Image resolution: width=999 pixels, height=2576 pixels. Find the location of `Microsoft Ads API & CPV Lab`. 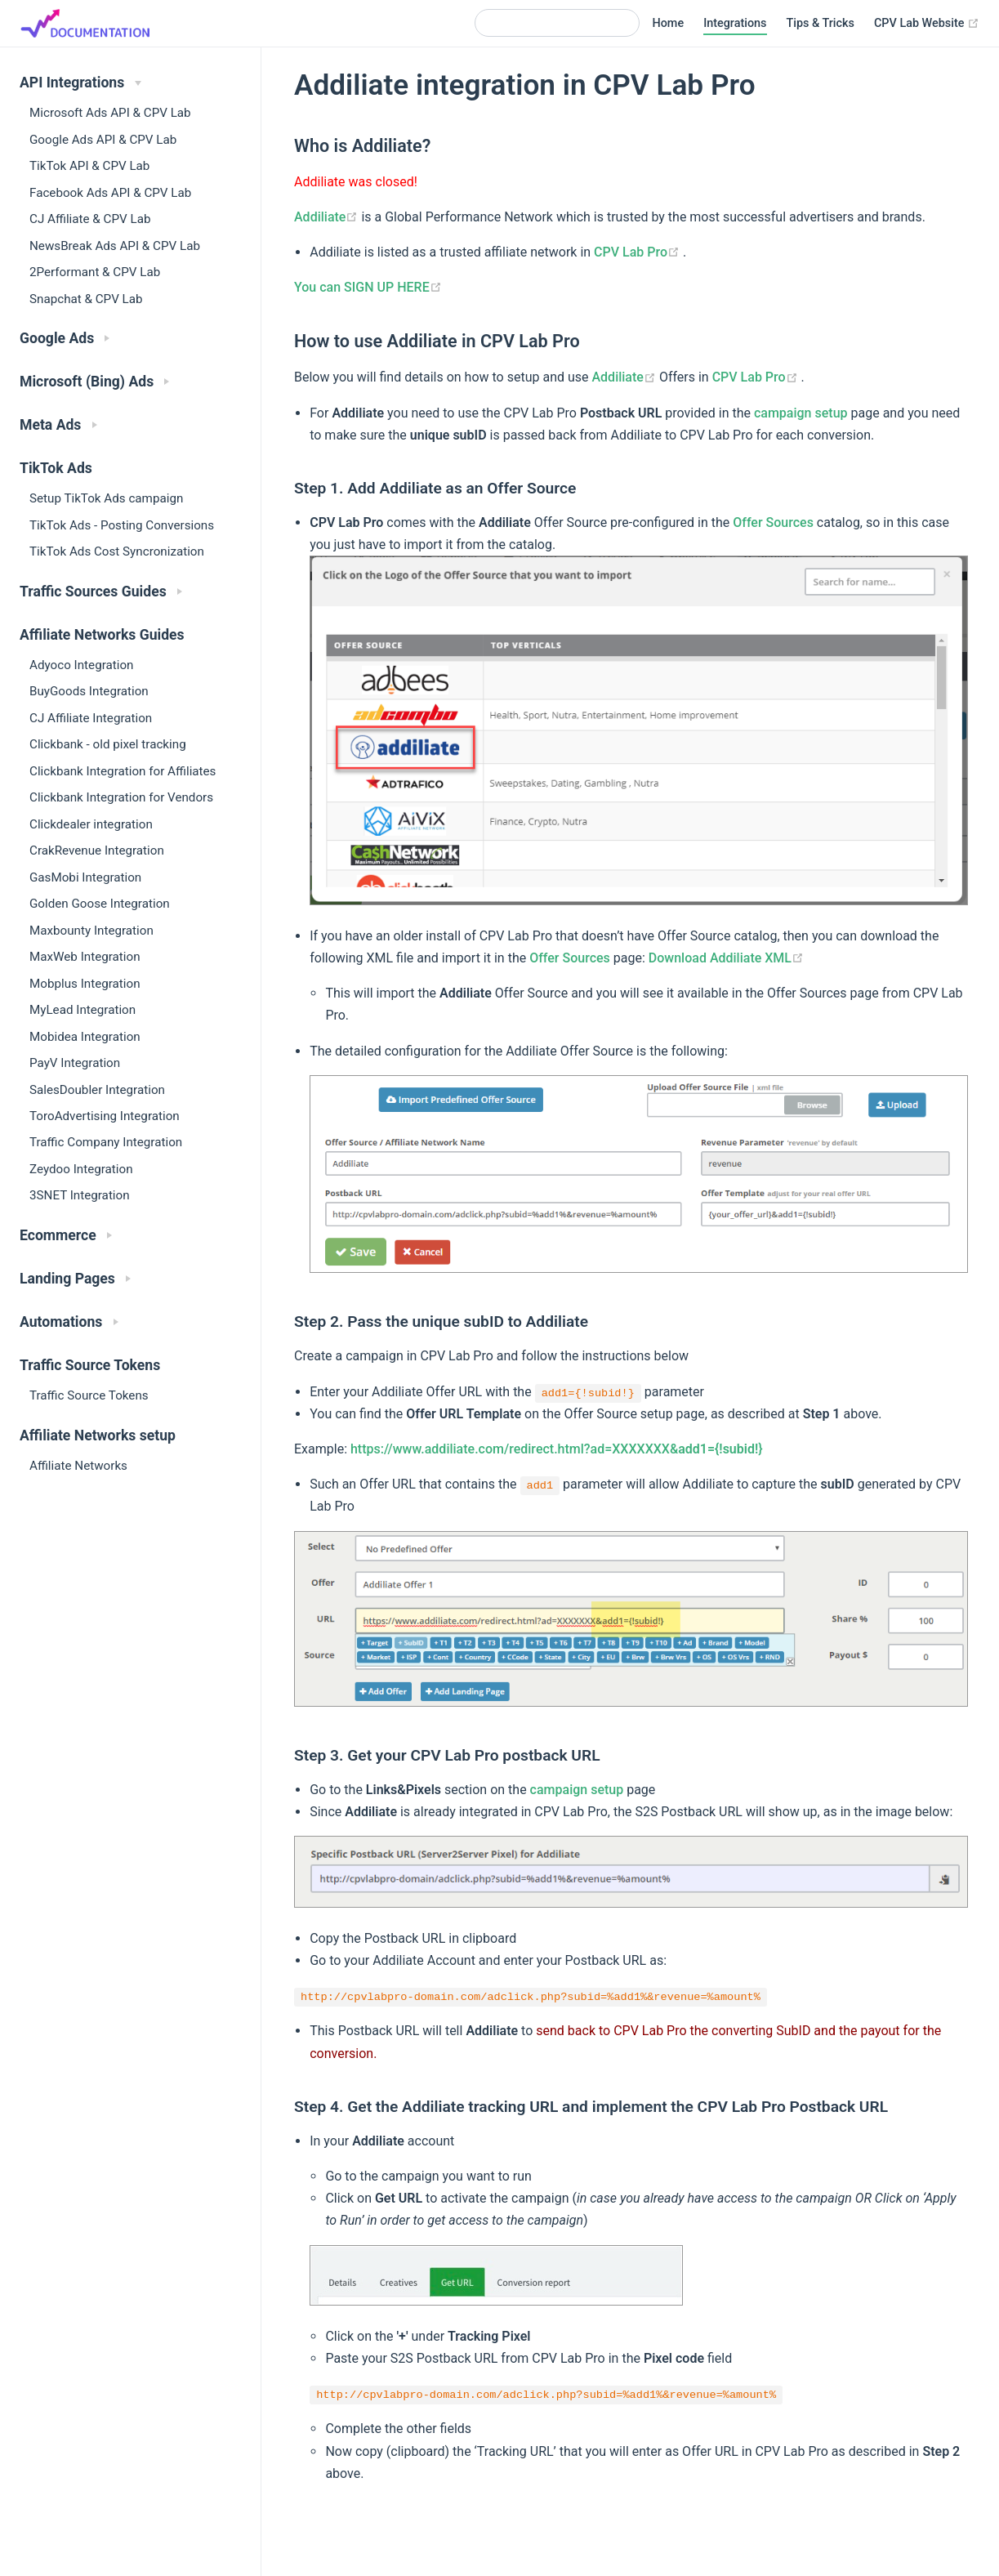

Microsoft Ads API & CPV Lab is located at coordinates (110, 112).